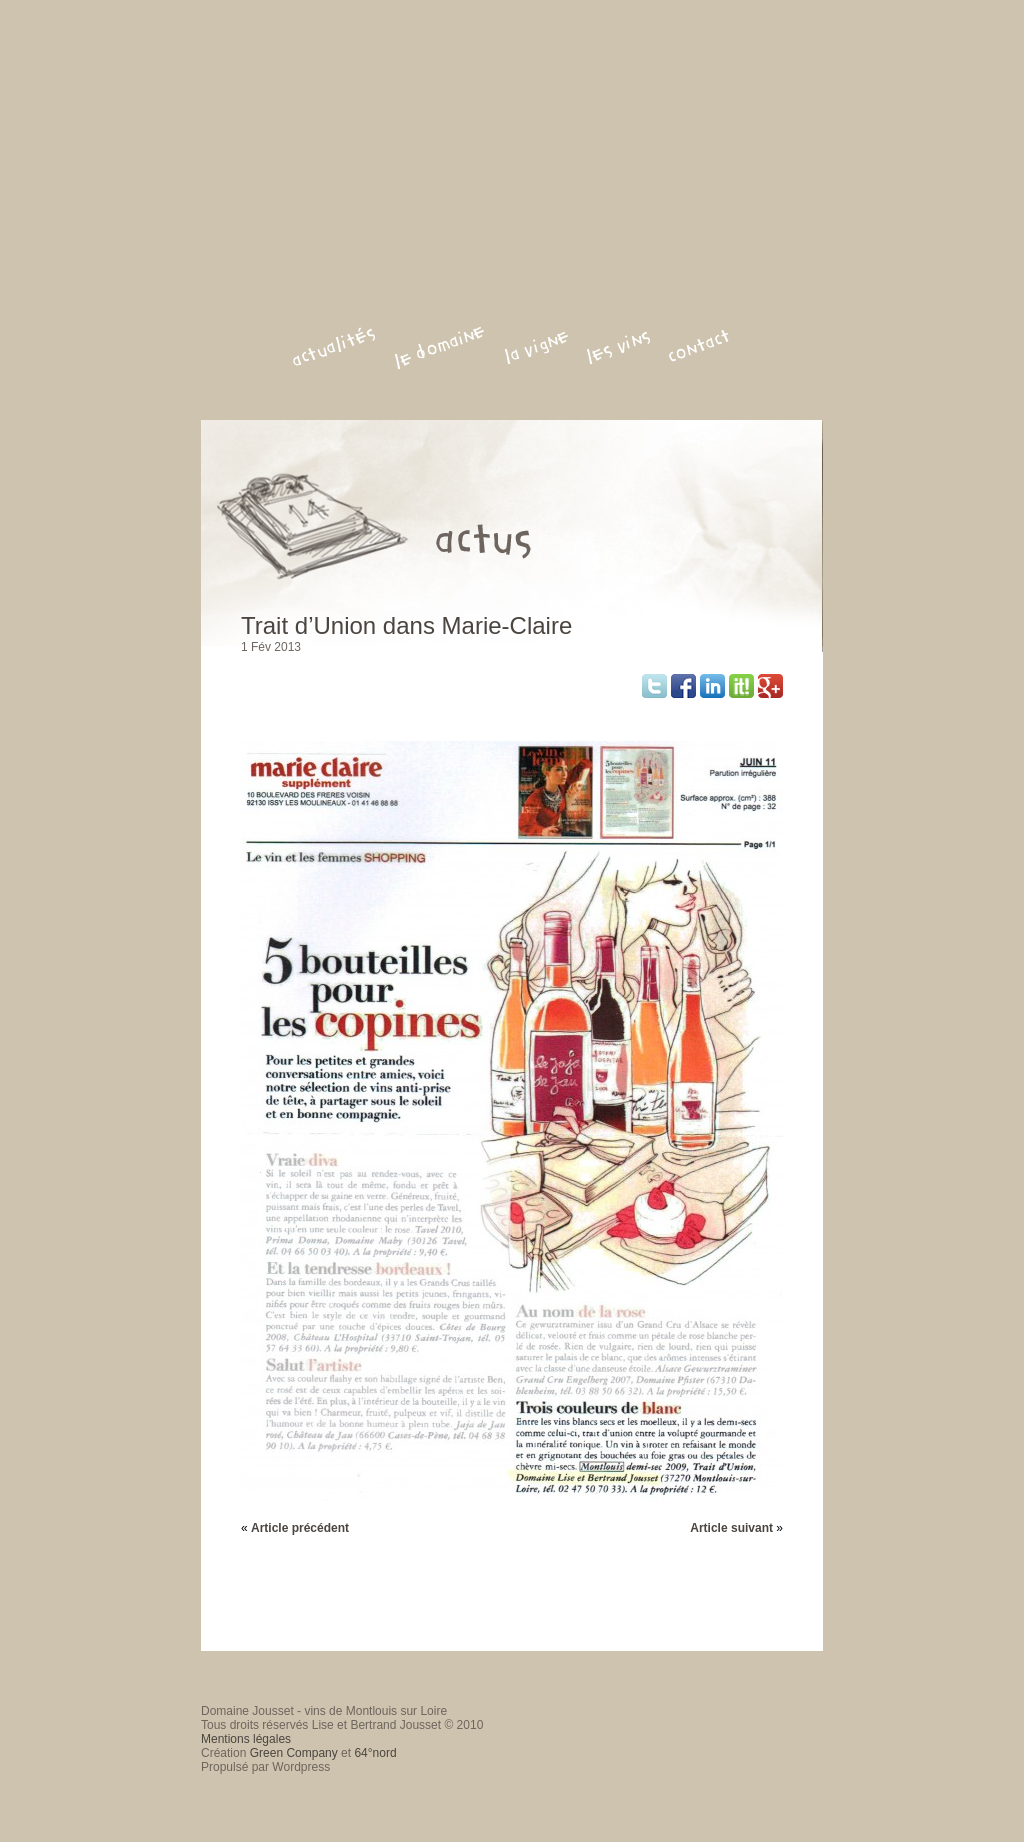 The width and height of the screenshot is (1024, 1842). I want to click on actualités, so click(334, 347).